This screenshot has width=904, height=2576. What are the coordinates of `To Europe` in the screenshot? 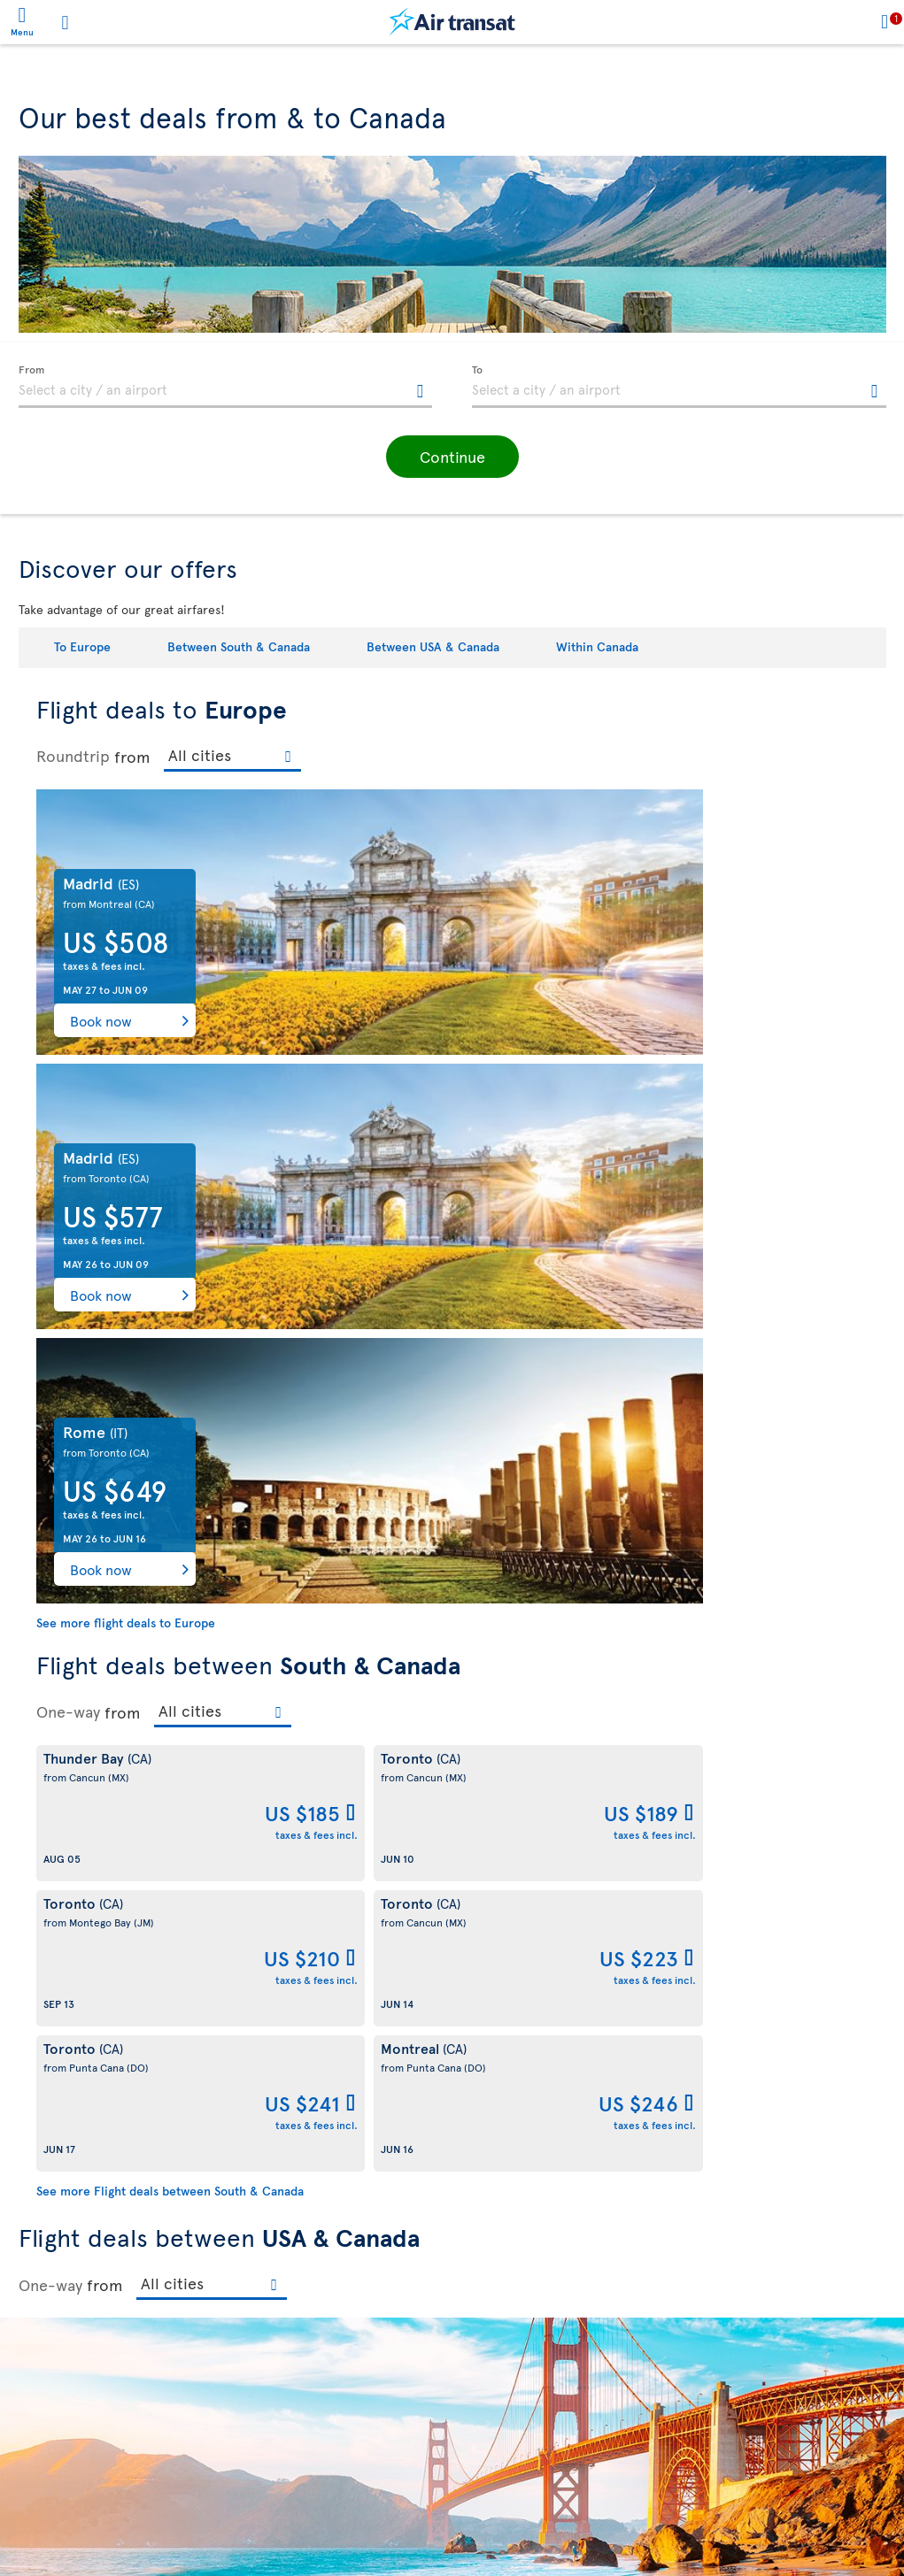 It's located at (82, 646).